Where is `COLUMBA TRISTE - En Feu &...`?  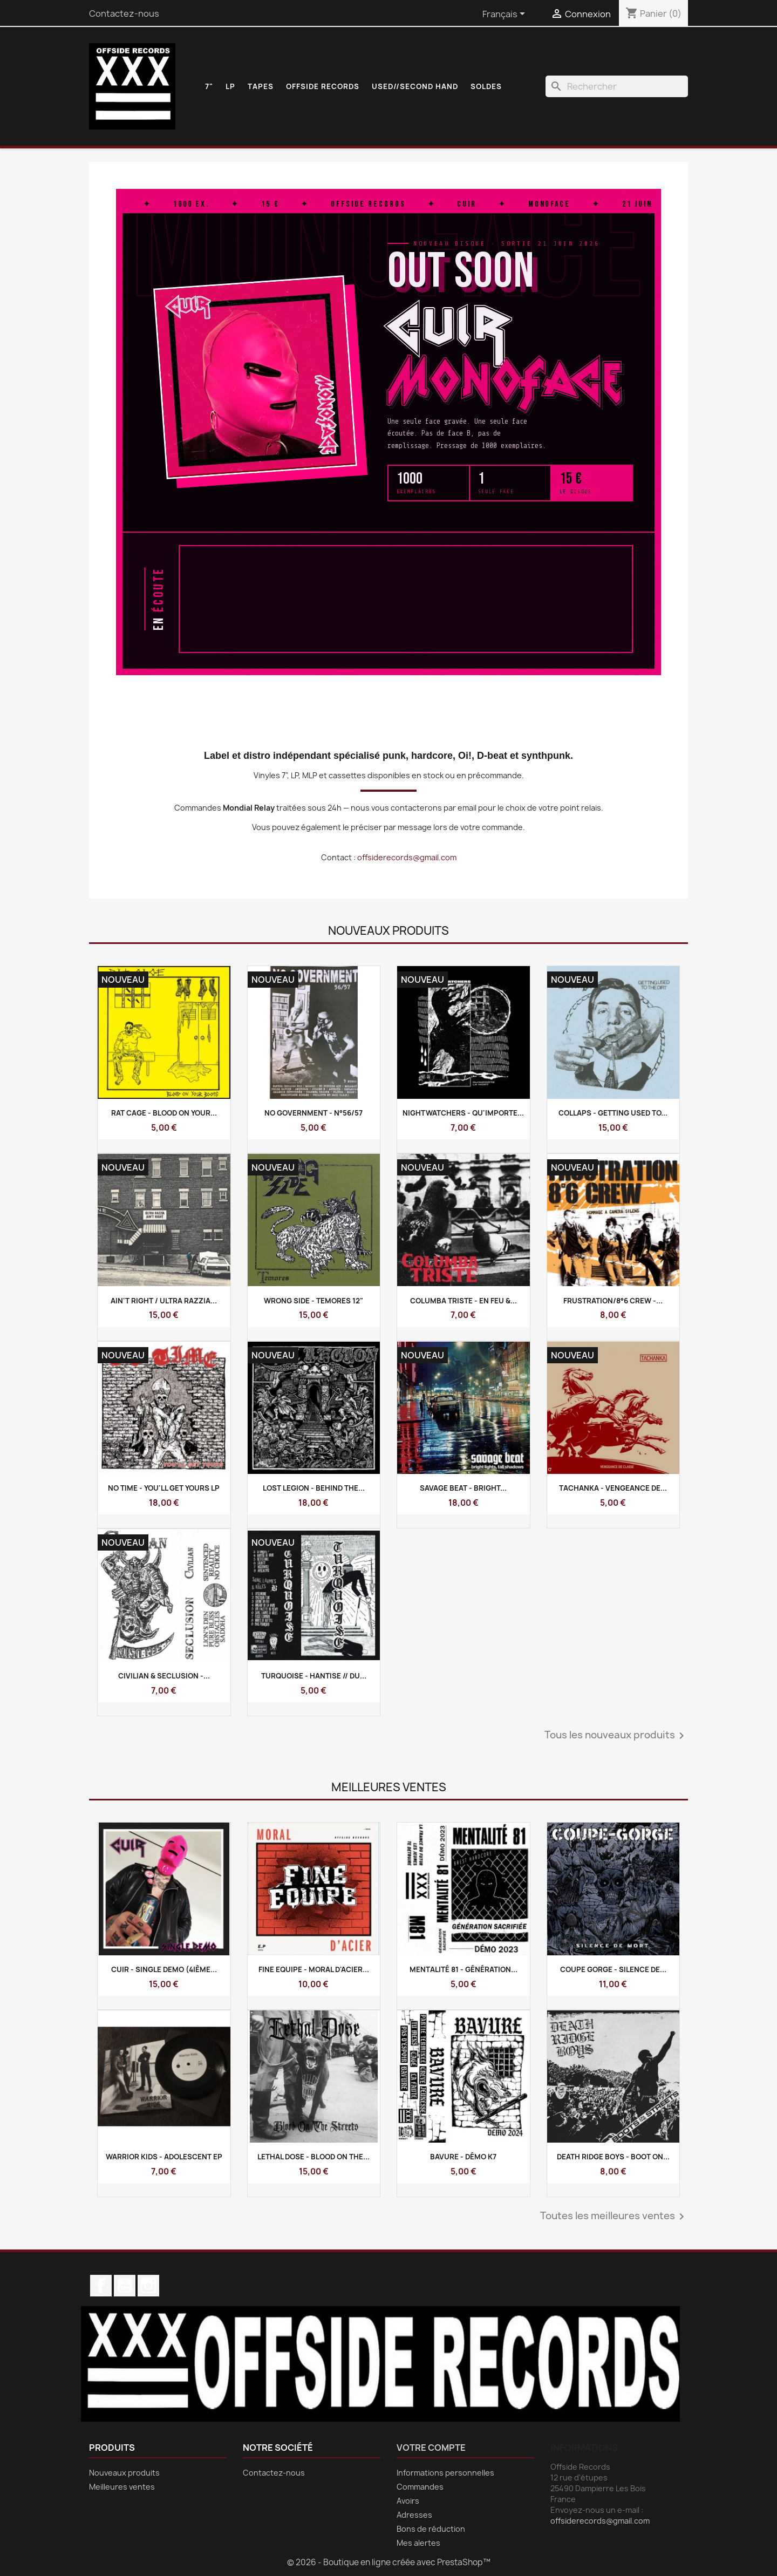
COLUMBA TRISTE - En Feu &... is located at coordinates (463, 1301).